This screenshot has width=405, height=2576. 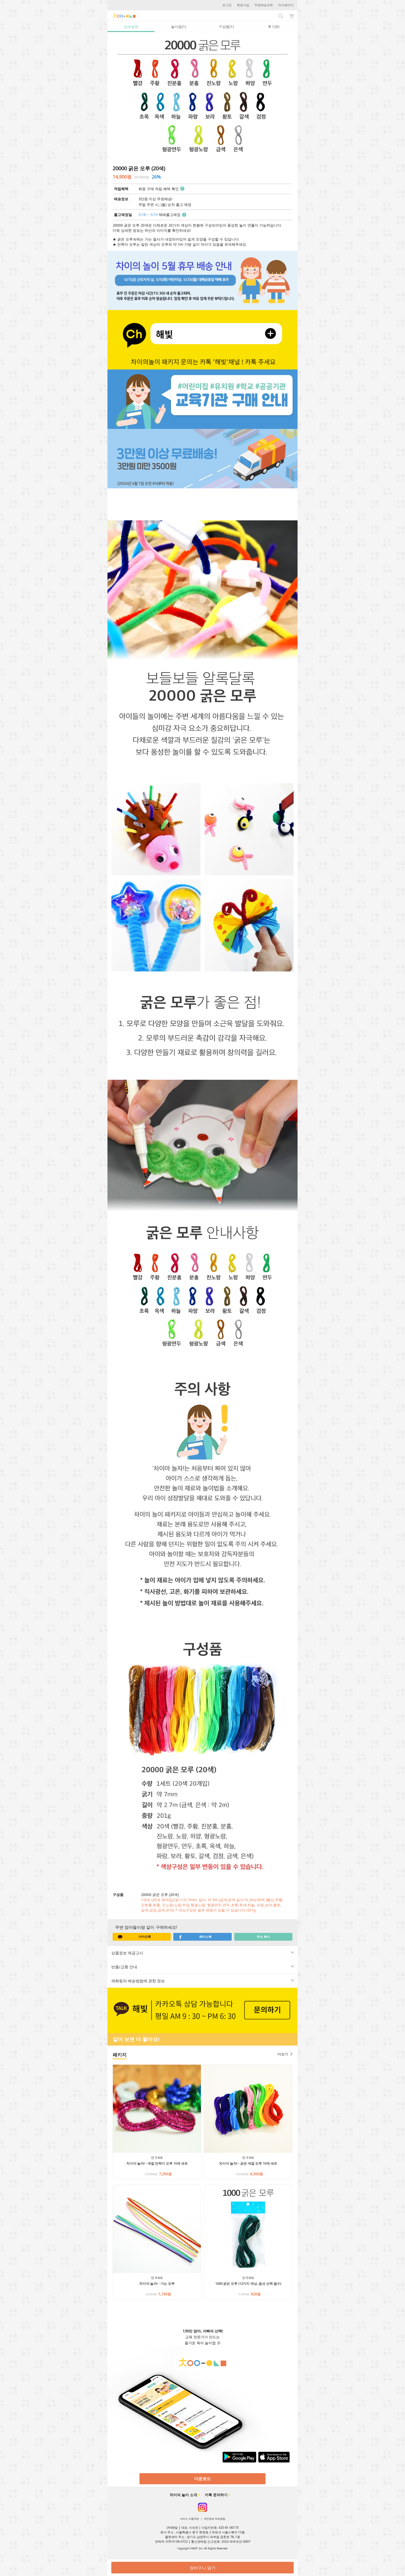 I want to click on 카카오톡, so click(x=134, y=1936).